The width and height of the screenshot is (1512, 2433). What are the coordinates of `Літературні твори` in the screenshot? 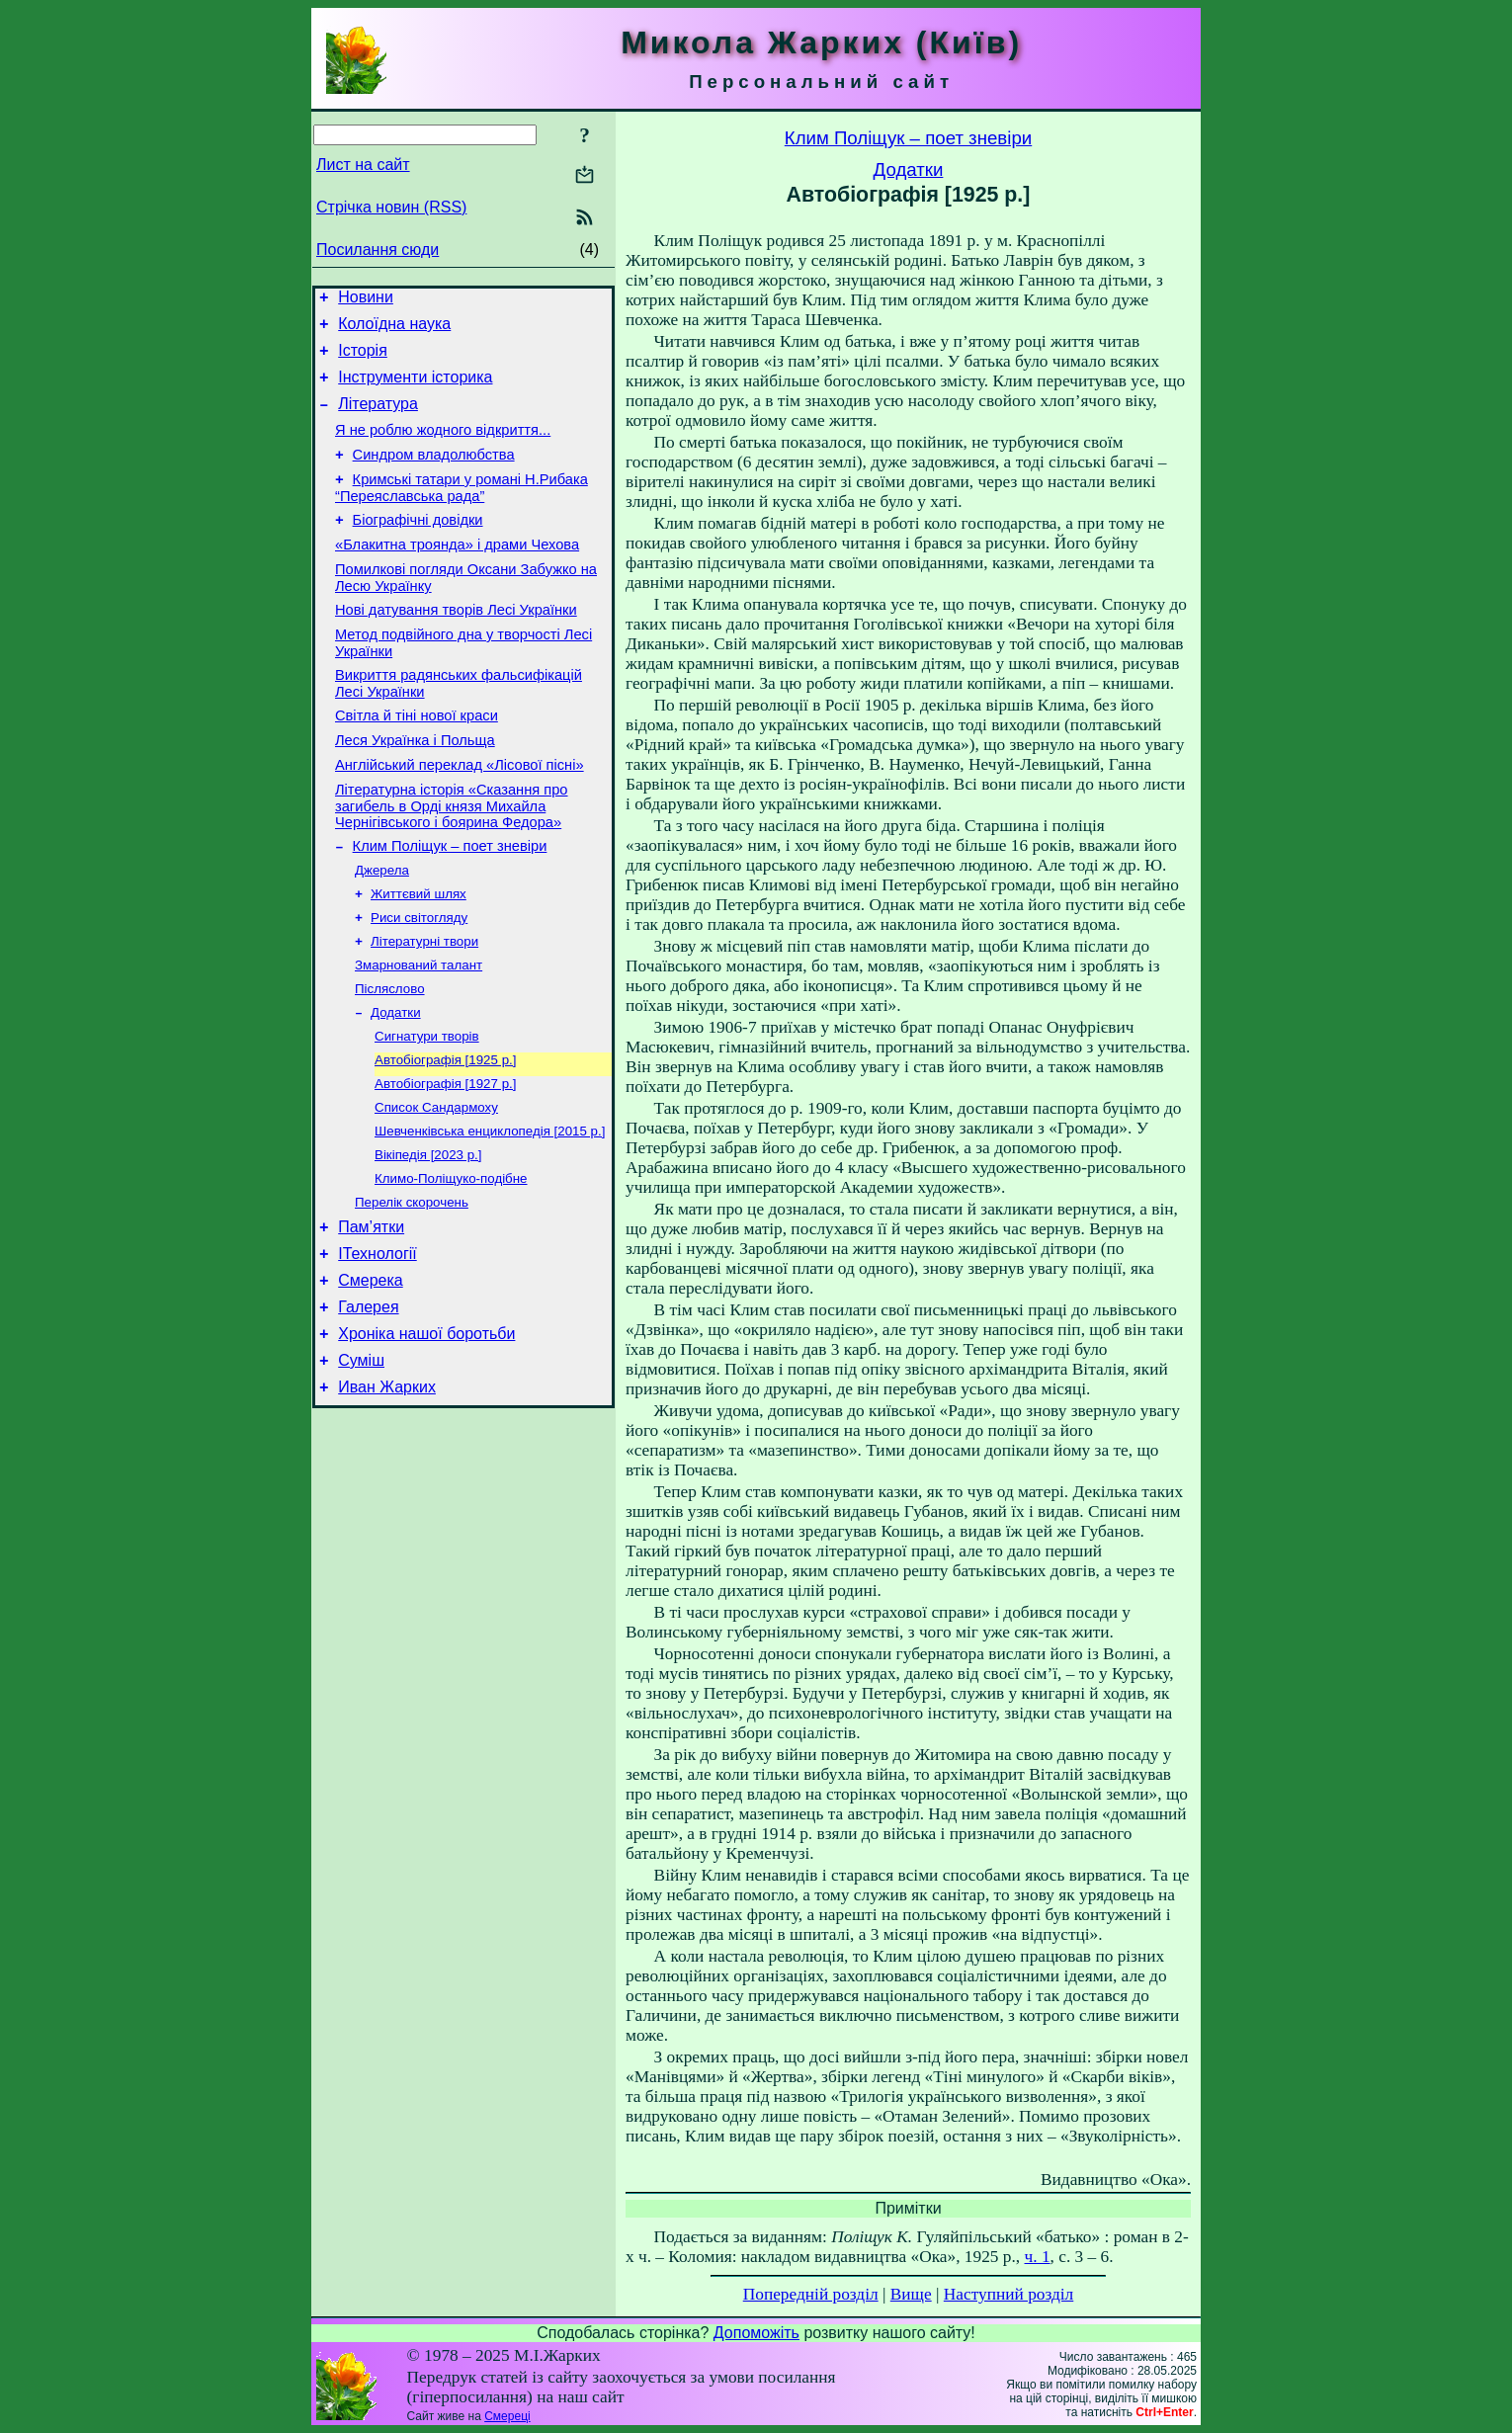 It's located at (424, 1005).